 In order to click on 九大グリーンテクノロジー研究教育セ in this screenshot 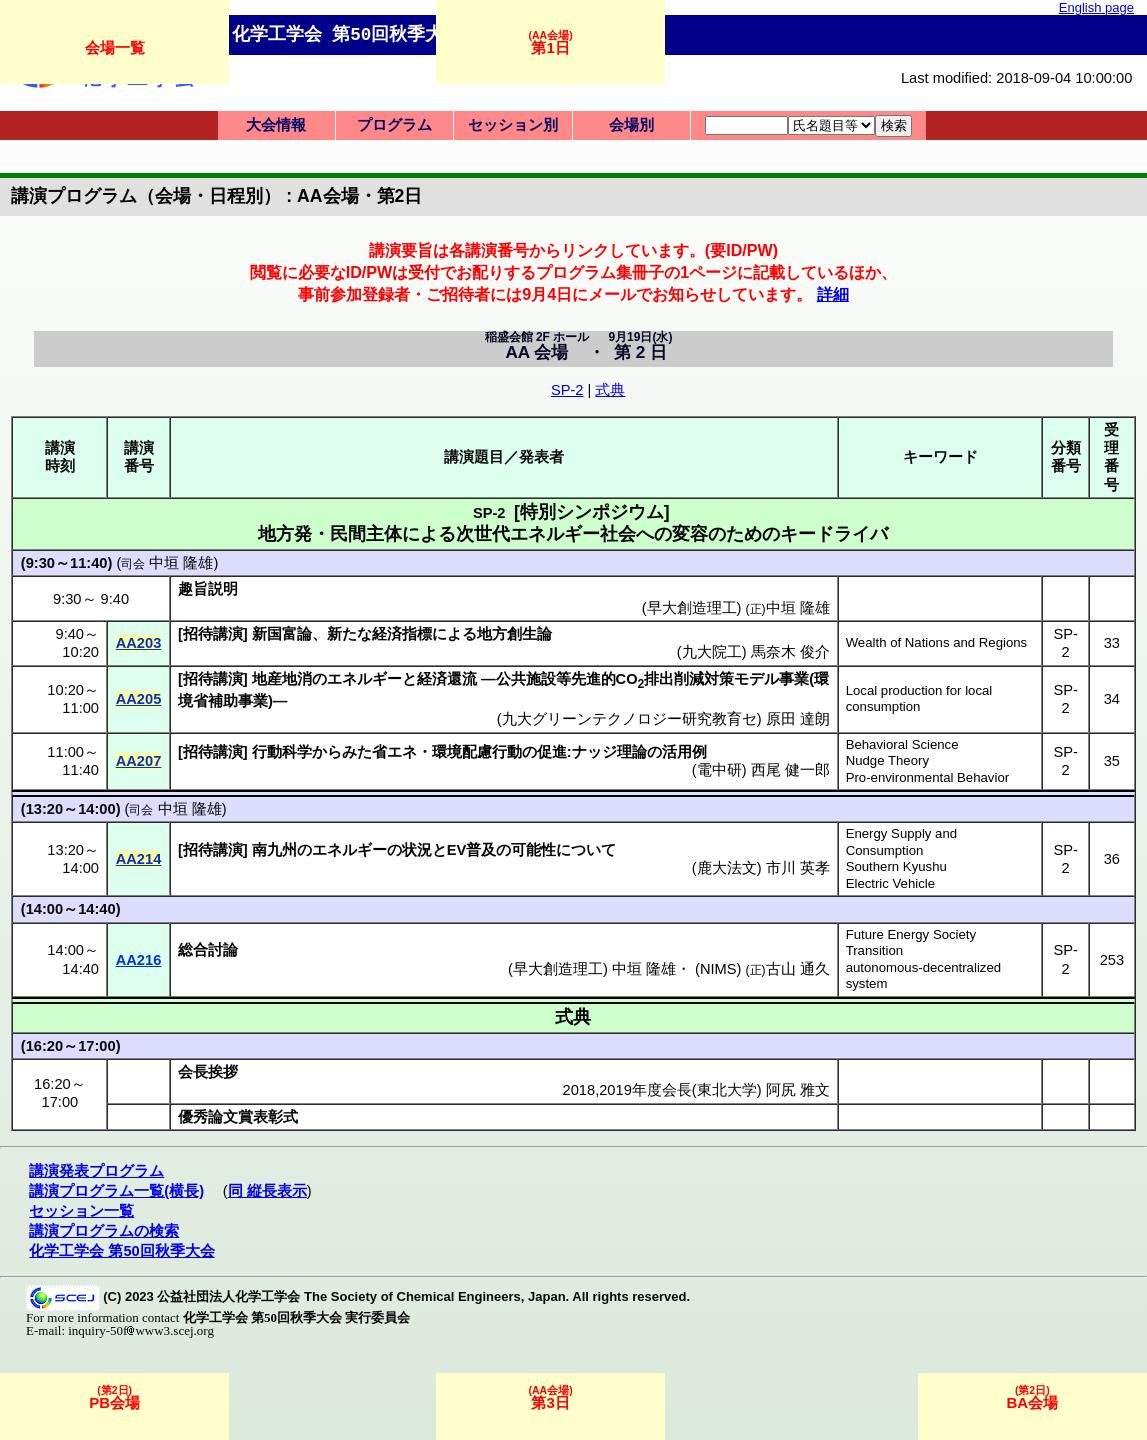, I will do `click(629, 719)`.